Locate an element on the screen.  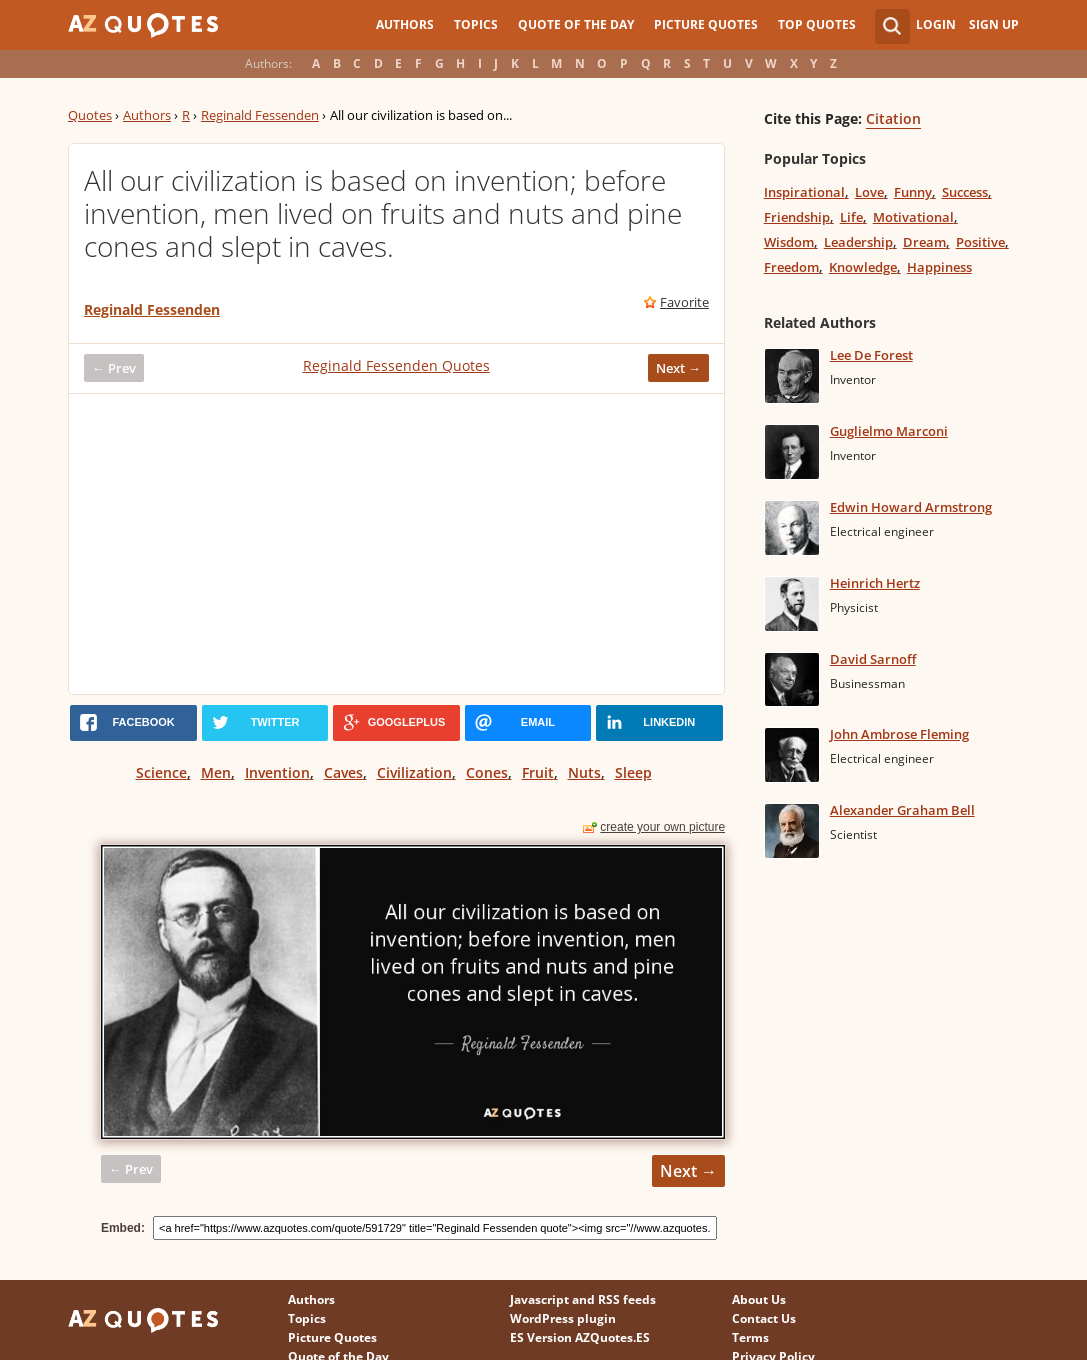
David Sarnoff is located at coordinates (873, 659).